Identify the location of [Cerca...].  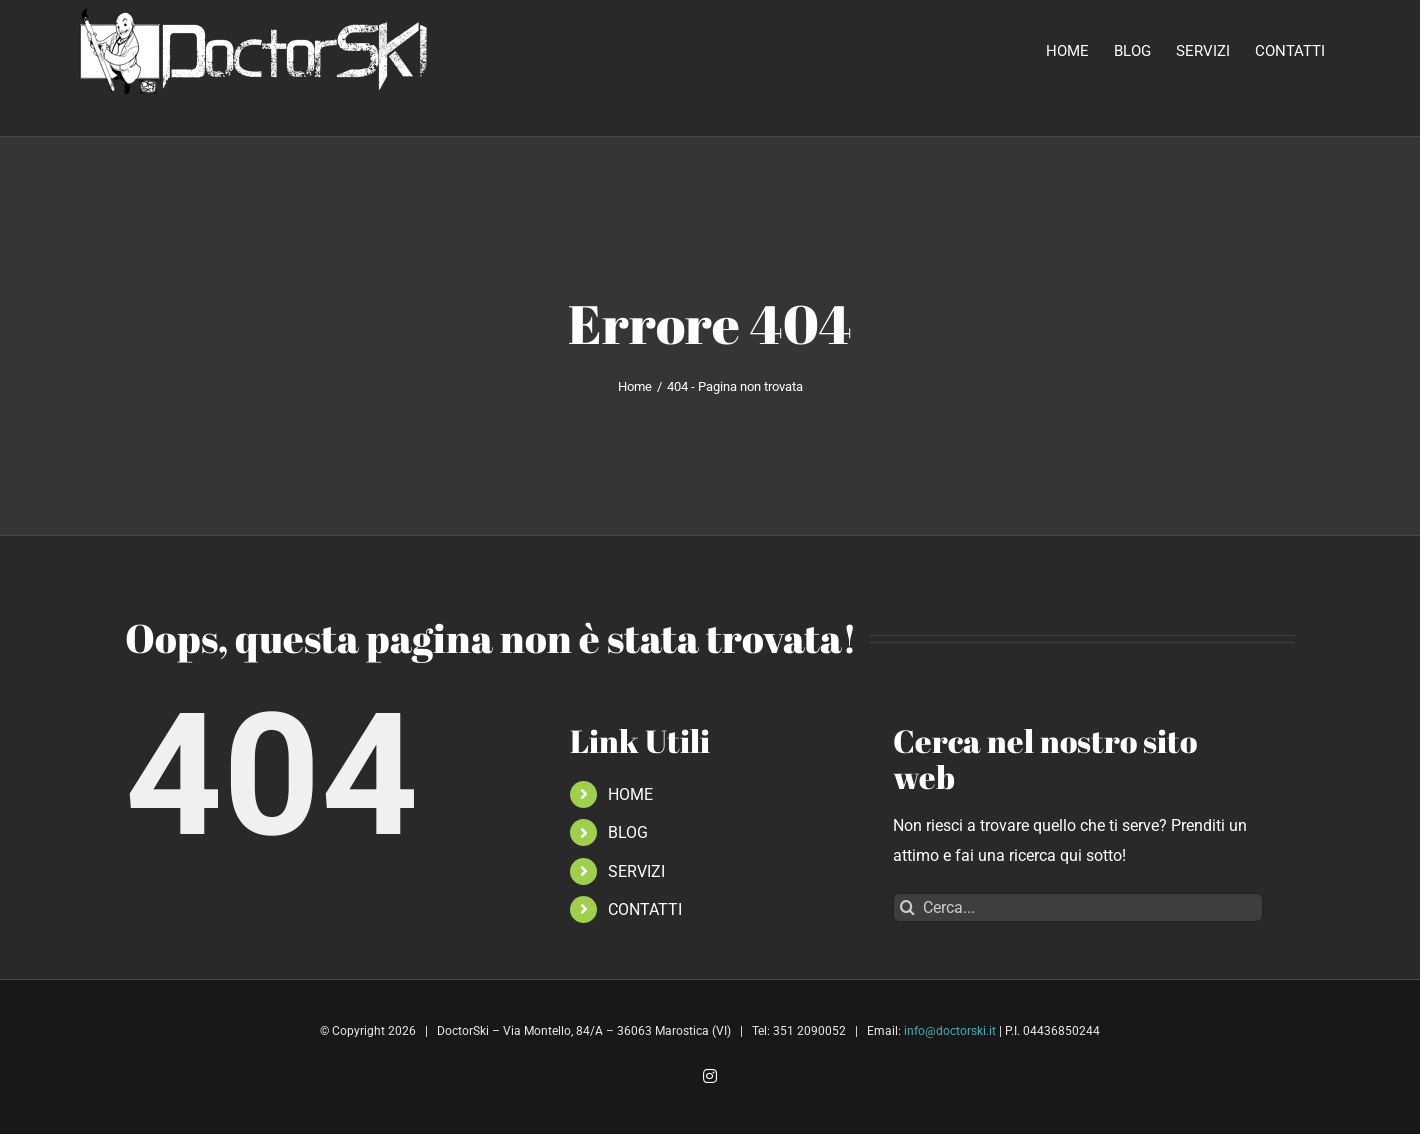
(1078, 907).